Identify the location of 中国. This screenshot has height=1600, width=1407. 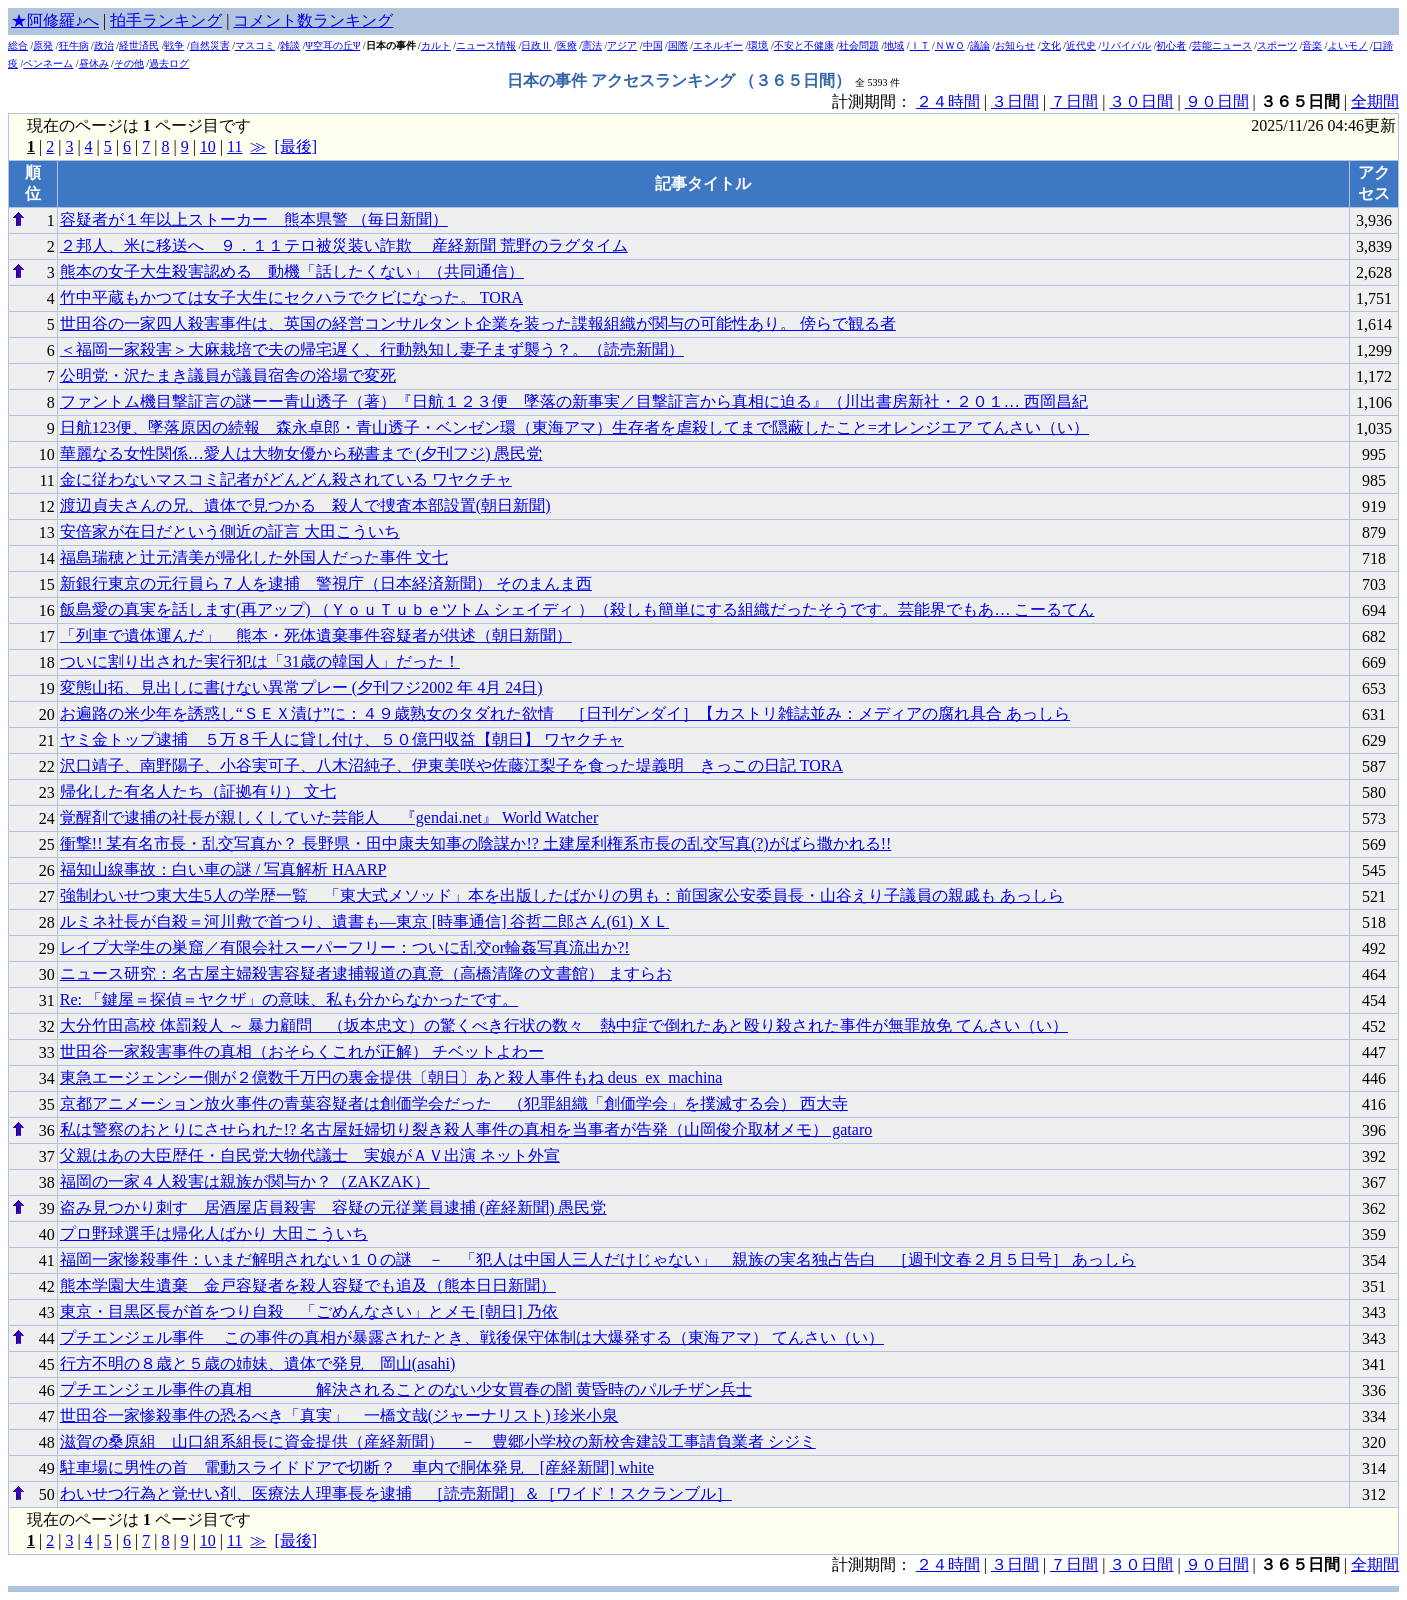
(653, 45).